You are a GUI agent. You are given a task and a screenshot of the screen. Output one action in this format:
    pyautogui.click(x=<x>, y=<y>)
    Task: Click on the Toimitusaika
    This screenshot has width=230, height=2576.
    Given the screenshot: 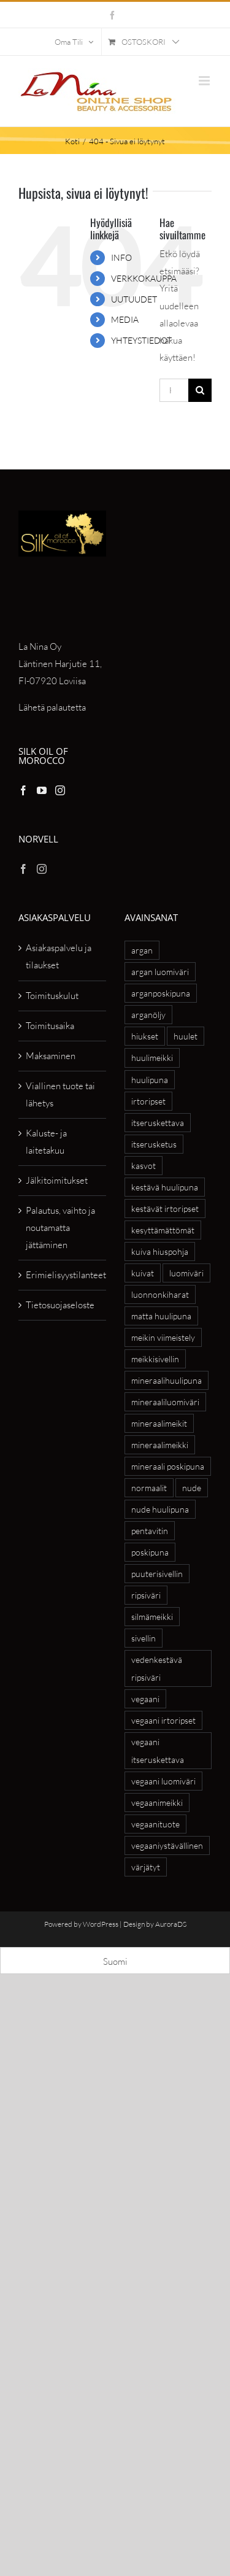 What is the action you would take?
    pyautogui.click(x=50, y=1026)
    